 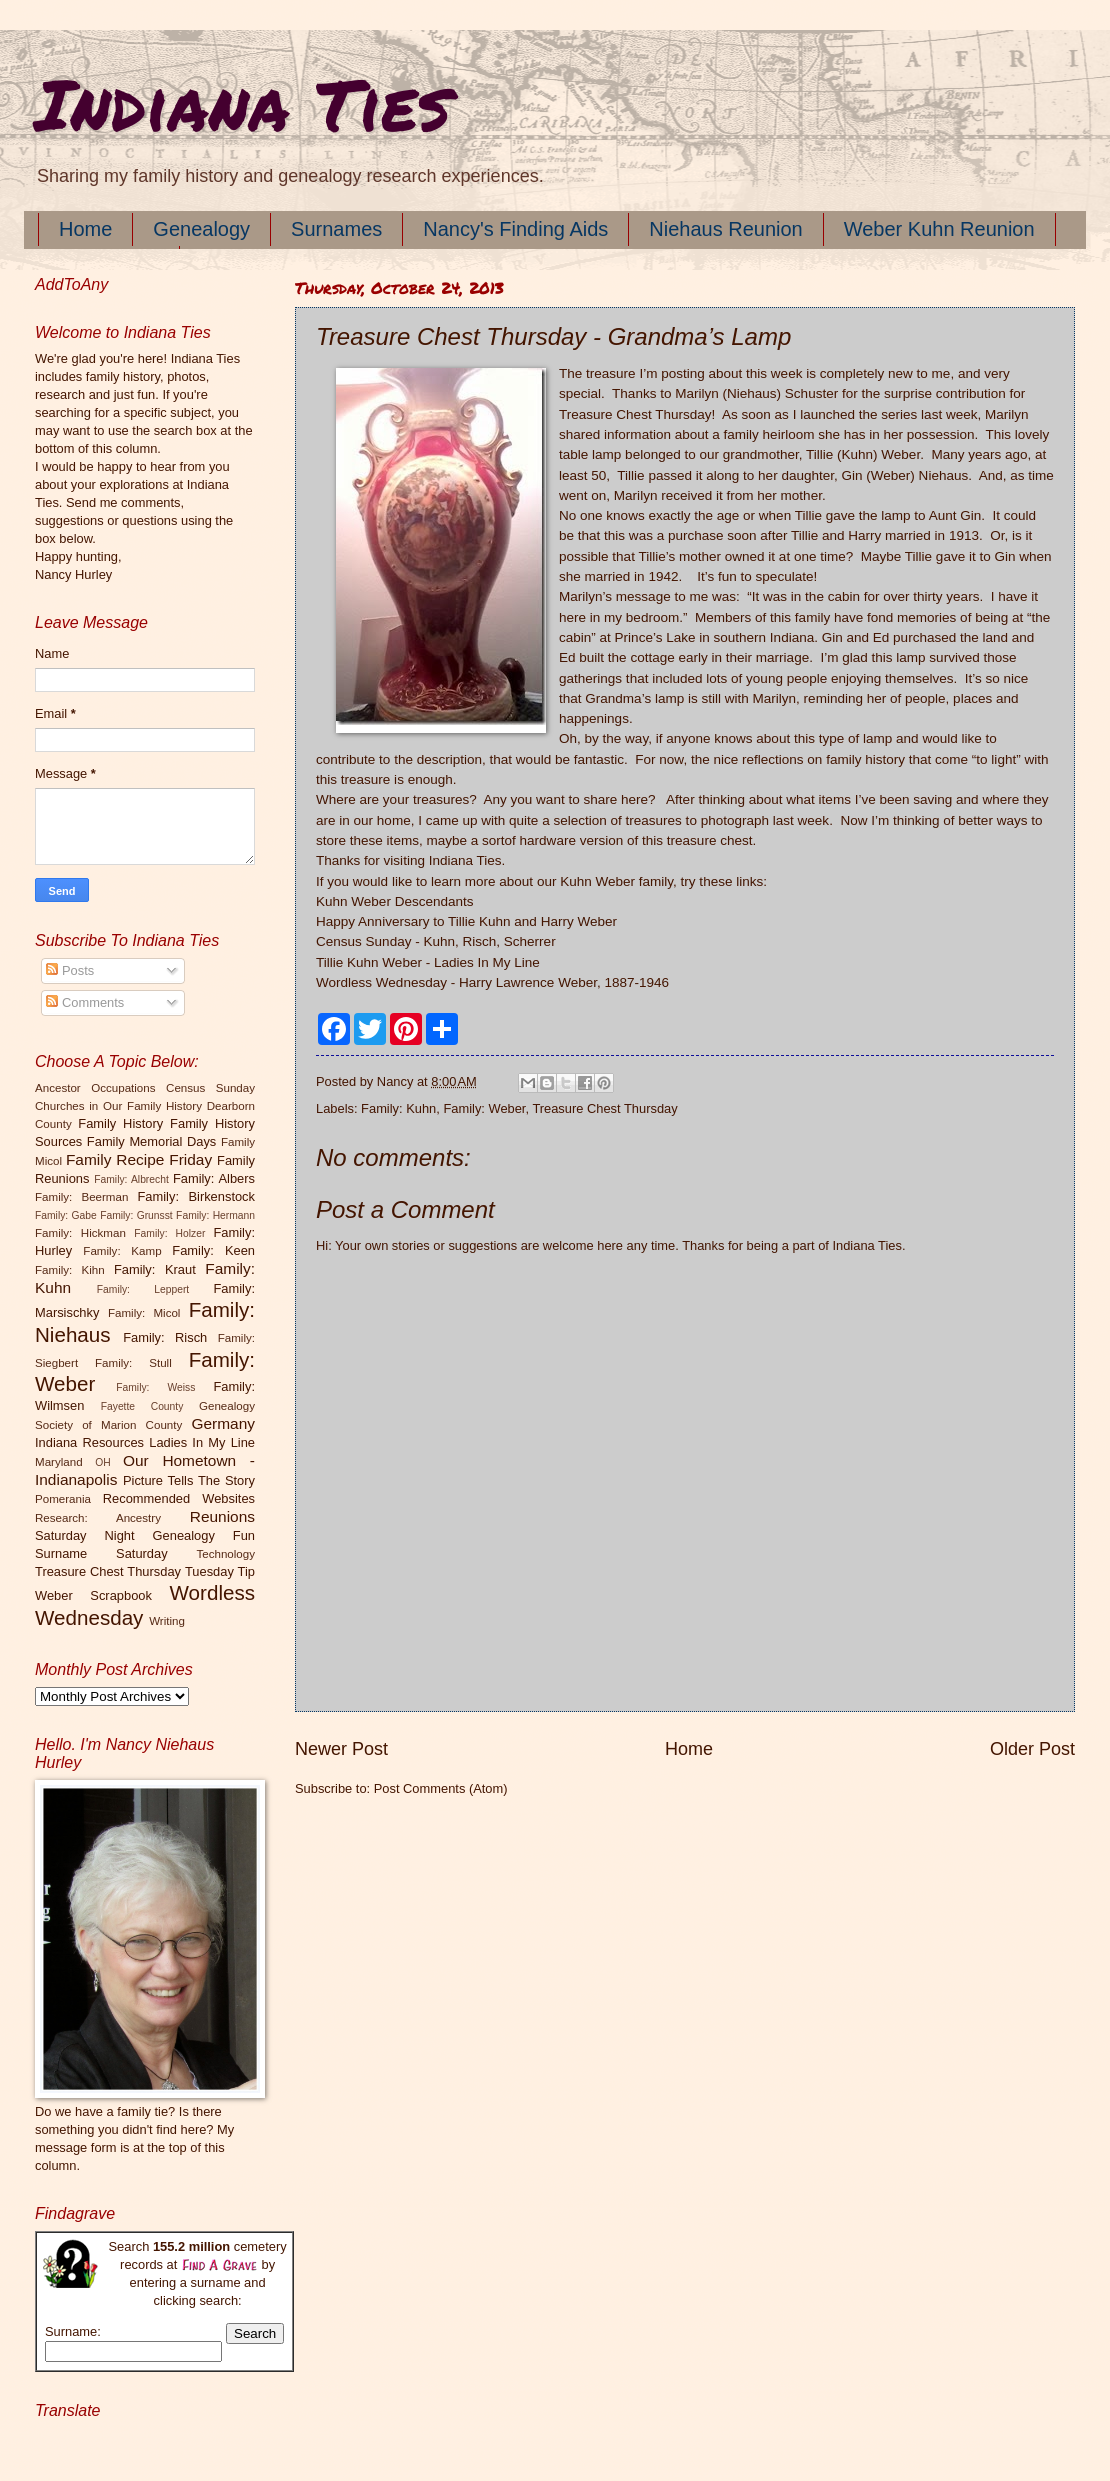 What do you see at coordinates (155, 1387) in the screenshot?
I see `Family: Weiss` at bounding box center [155, 1387].